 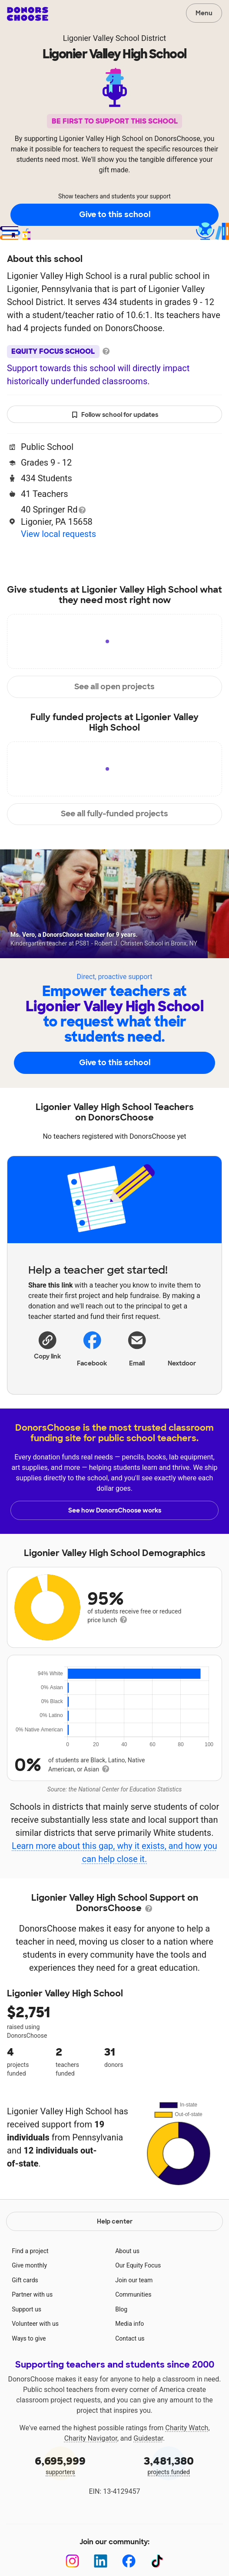 I want to click on [Copy link], so click(x=47, y=1344).